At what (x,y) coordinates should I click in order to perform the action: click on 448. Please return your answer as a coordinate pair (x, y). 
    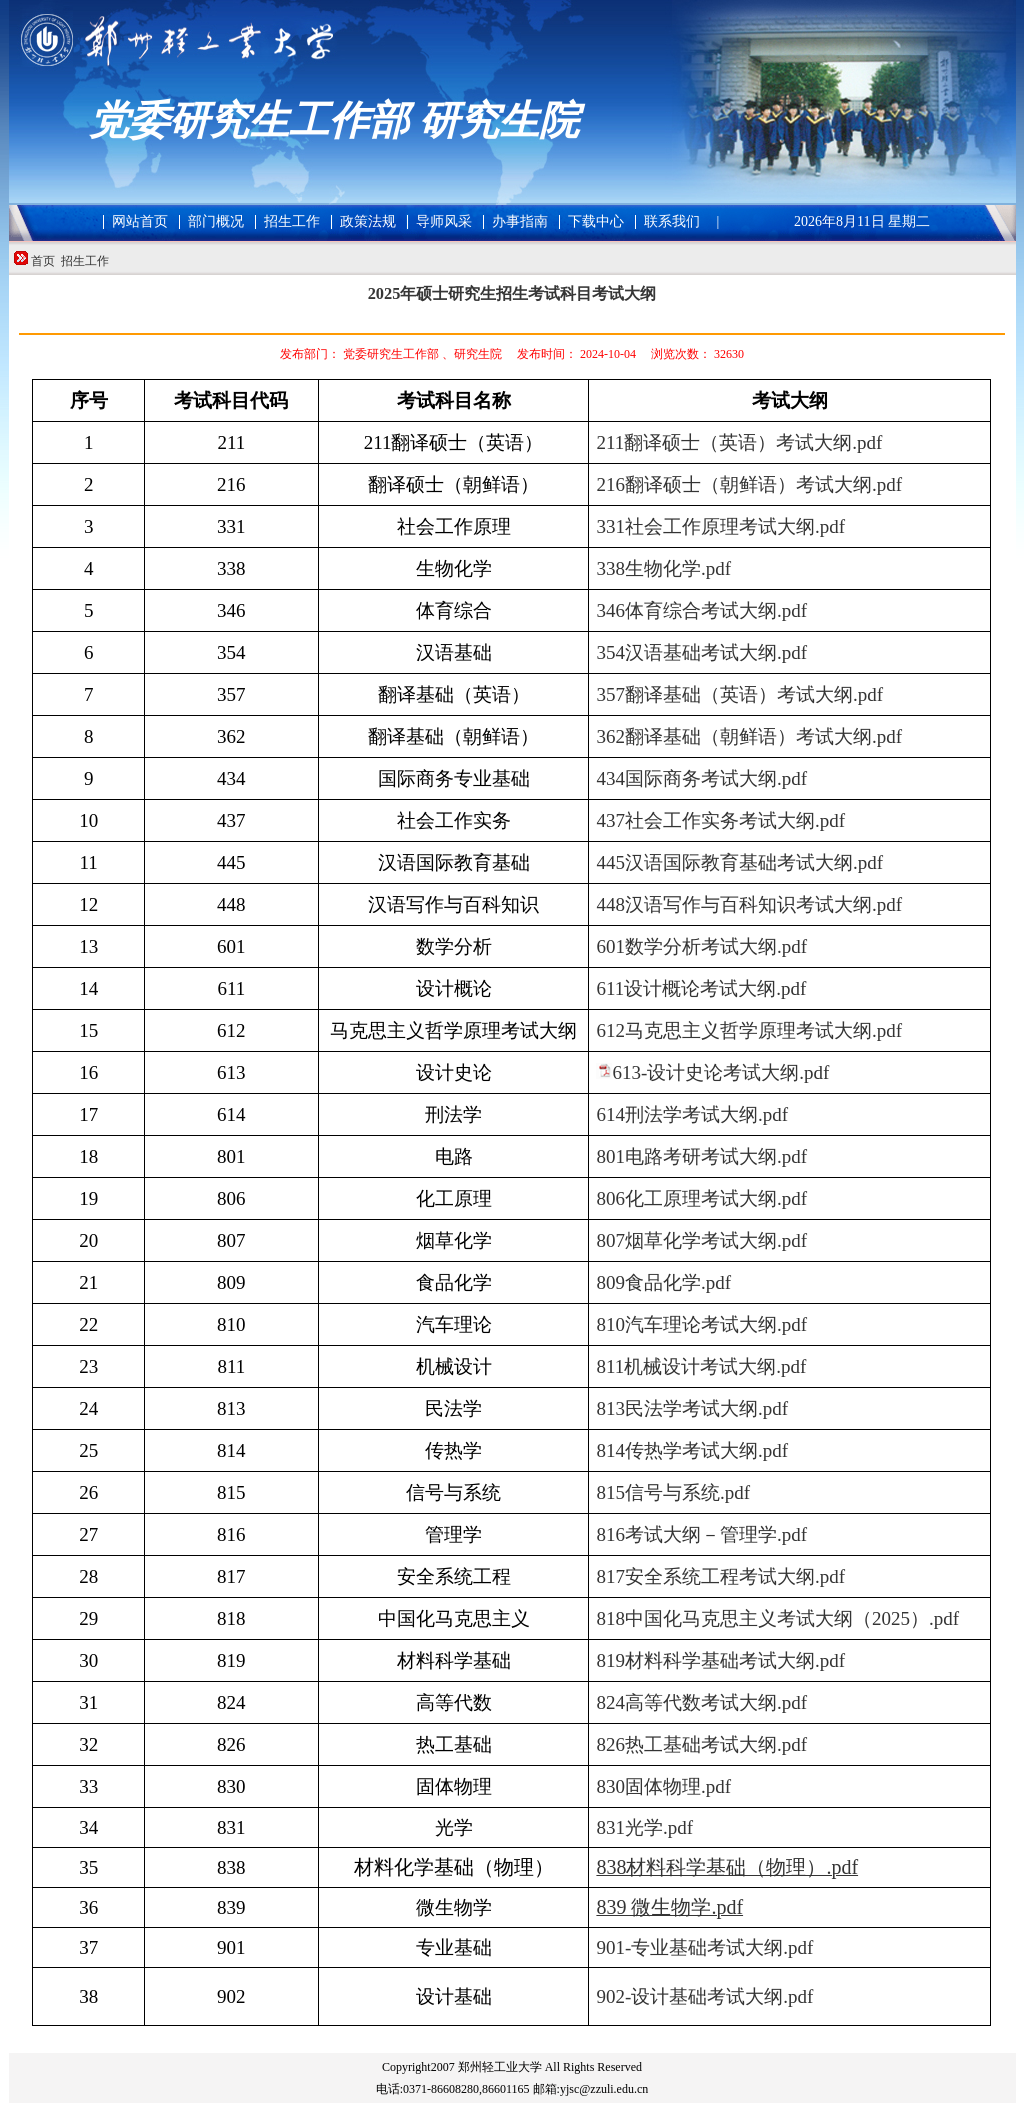
    Looking at the image, I should click on (749, 904).